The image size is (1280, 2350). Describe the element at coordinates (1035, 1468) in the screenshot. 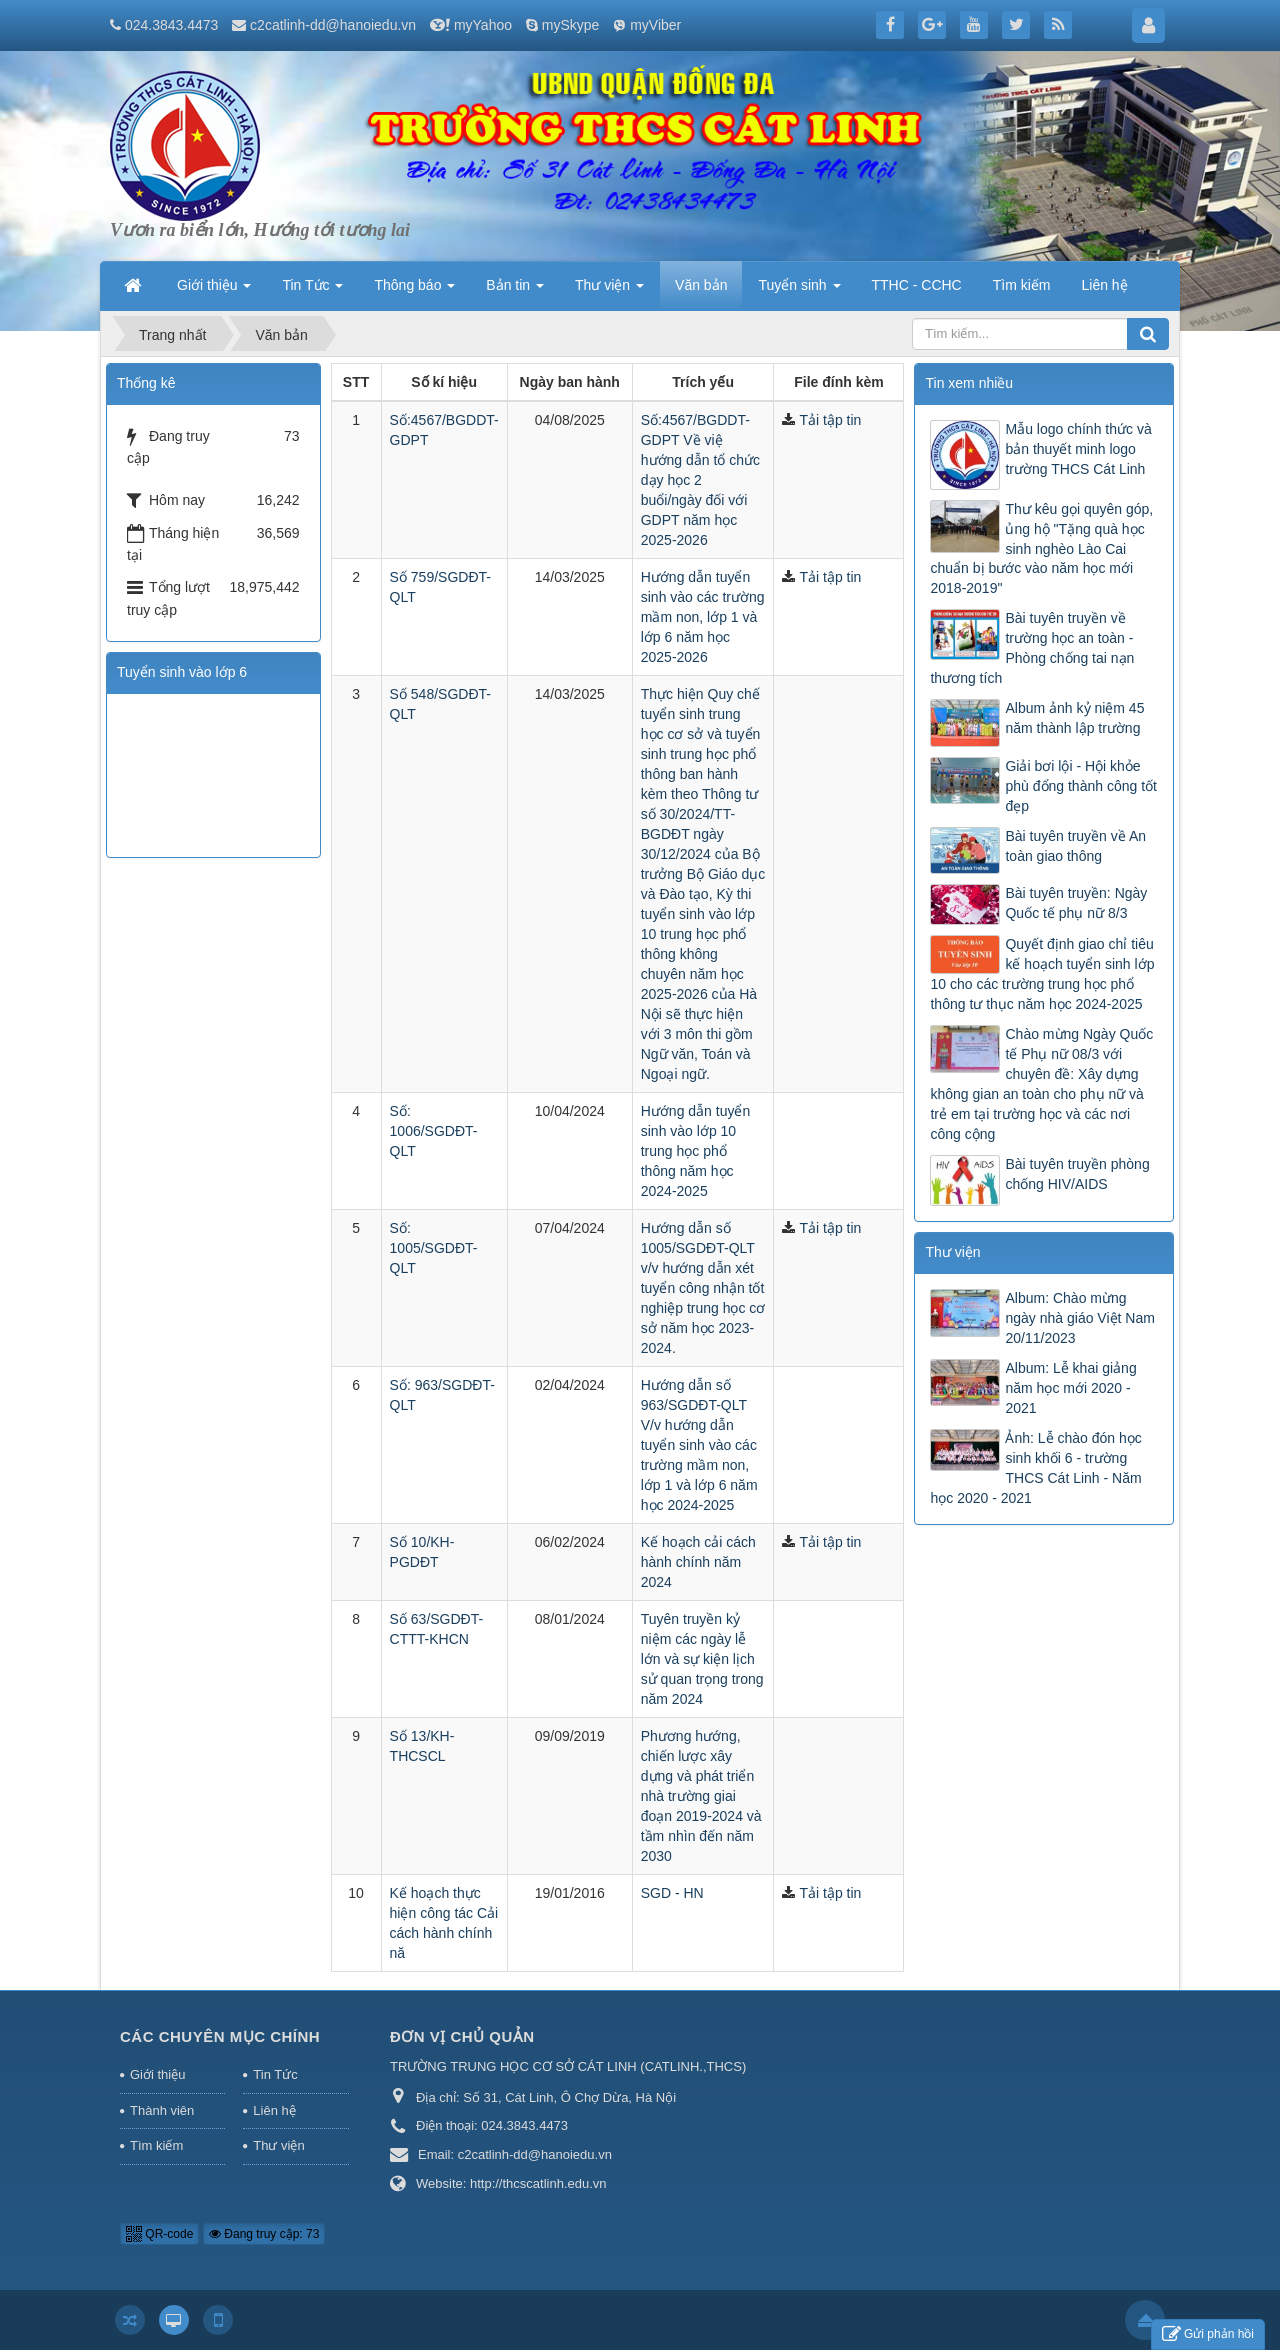

I see `Ảnh: Lễ chào đón học sinh khối 6 - trường THCS Cát Linh - Năm học 2020 - 2021` at that location.